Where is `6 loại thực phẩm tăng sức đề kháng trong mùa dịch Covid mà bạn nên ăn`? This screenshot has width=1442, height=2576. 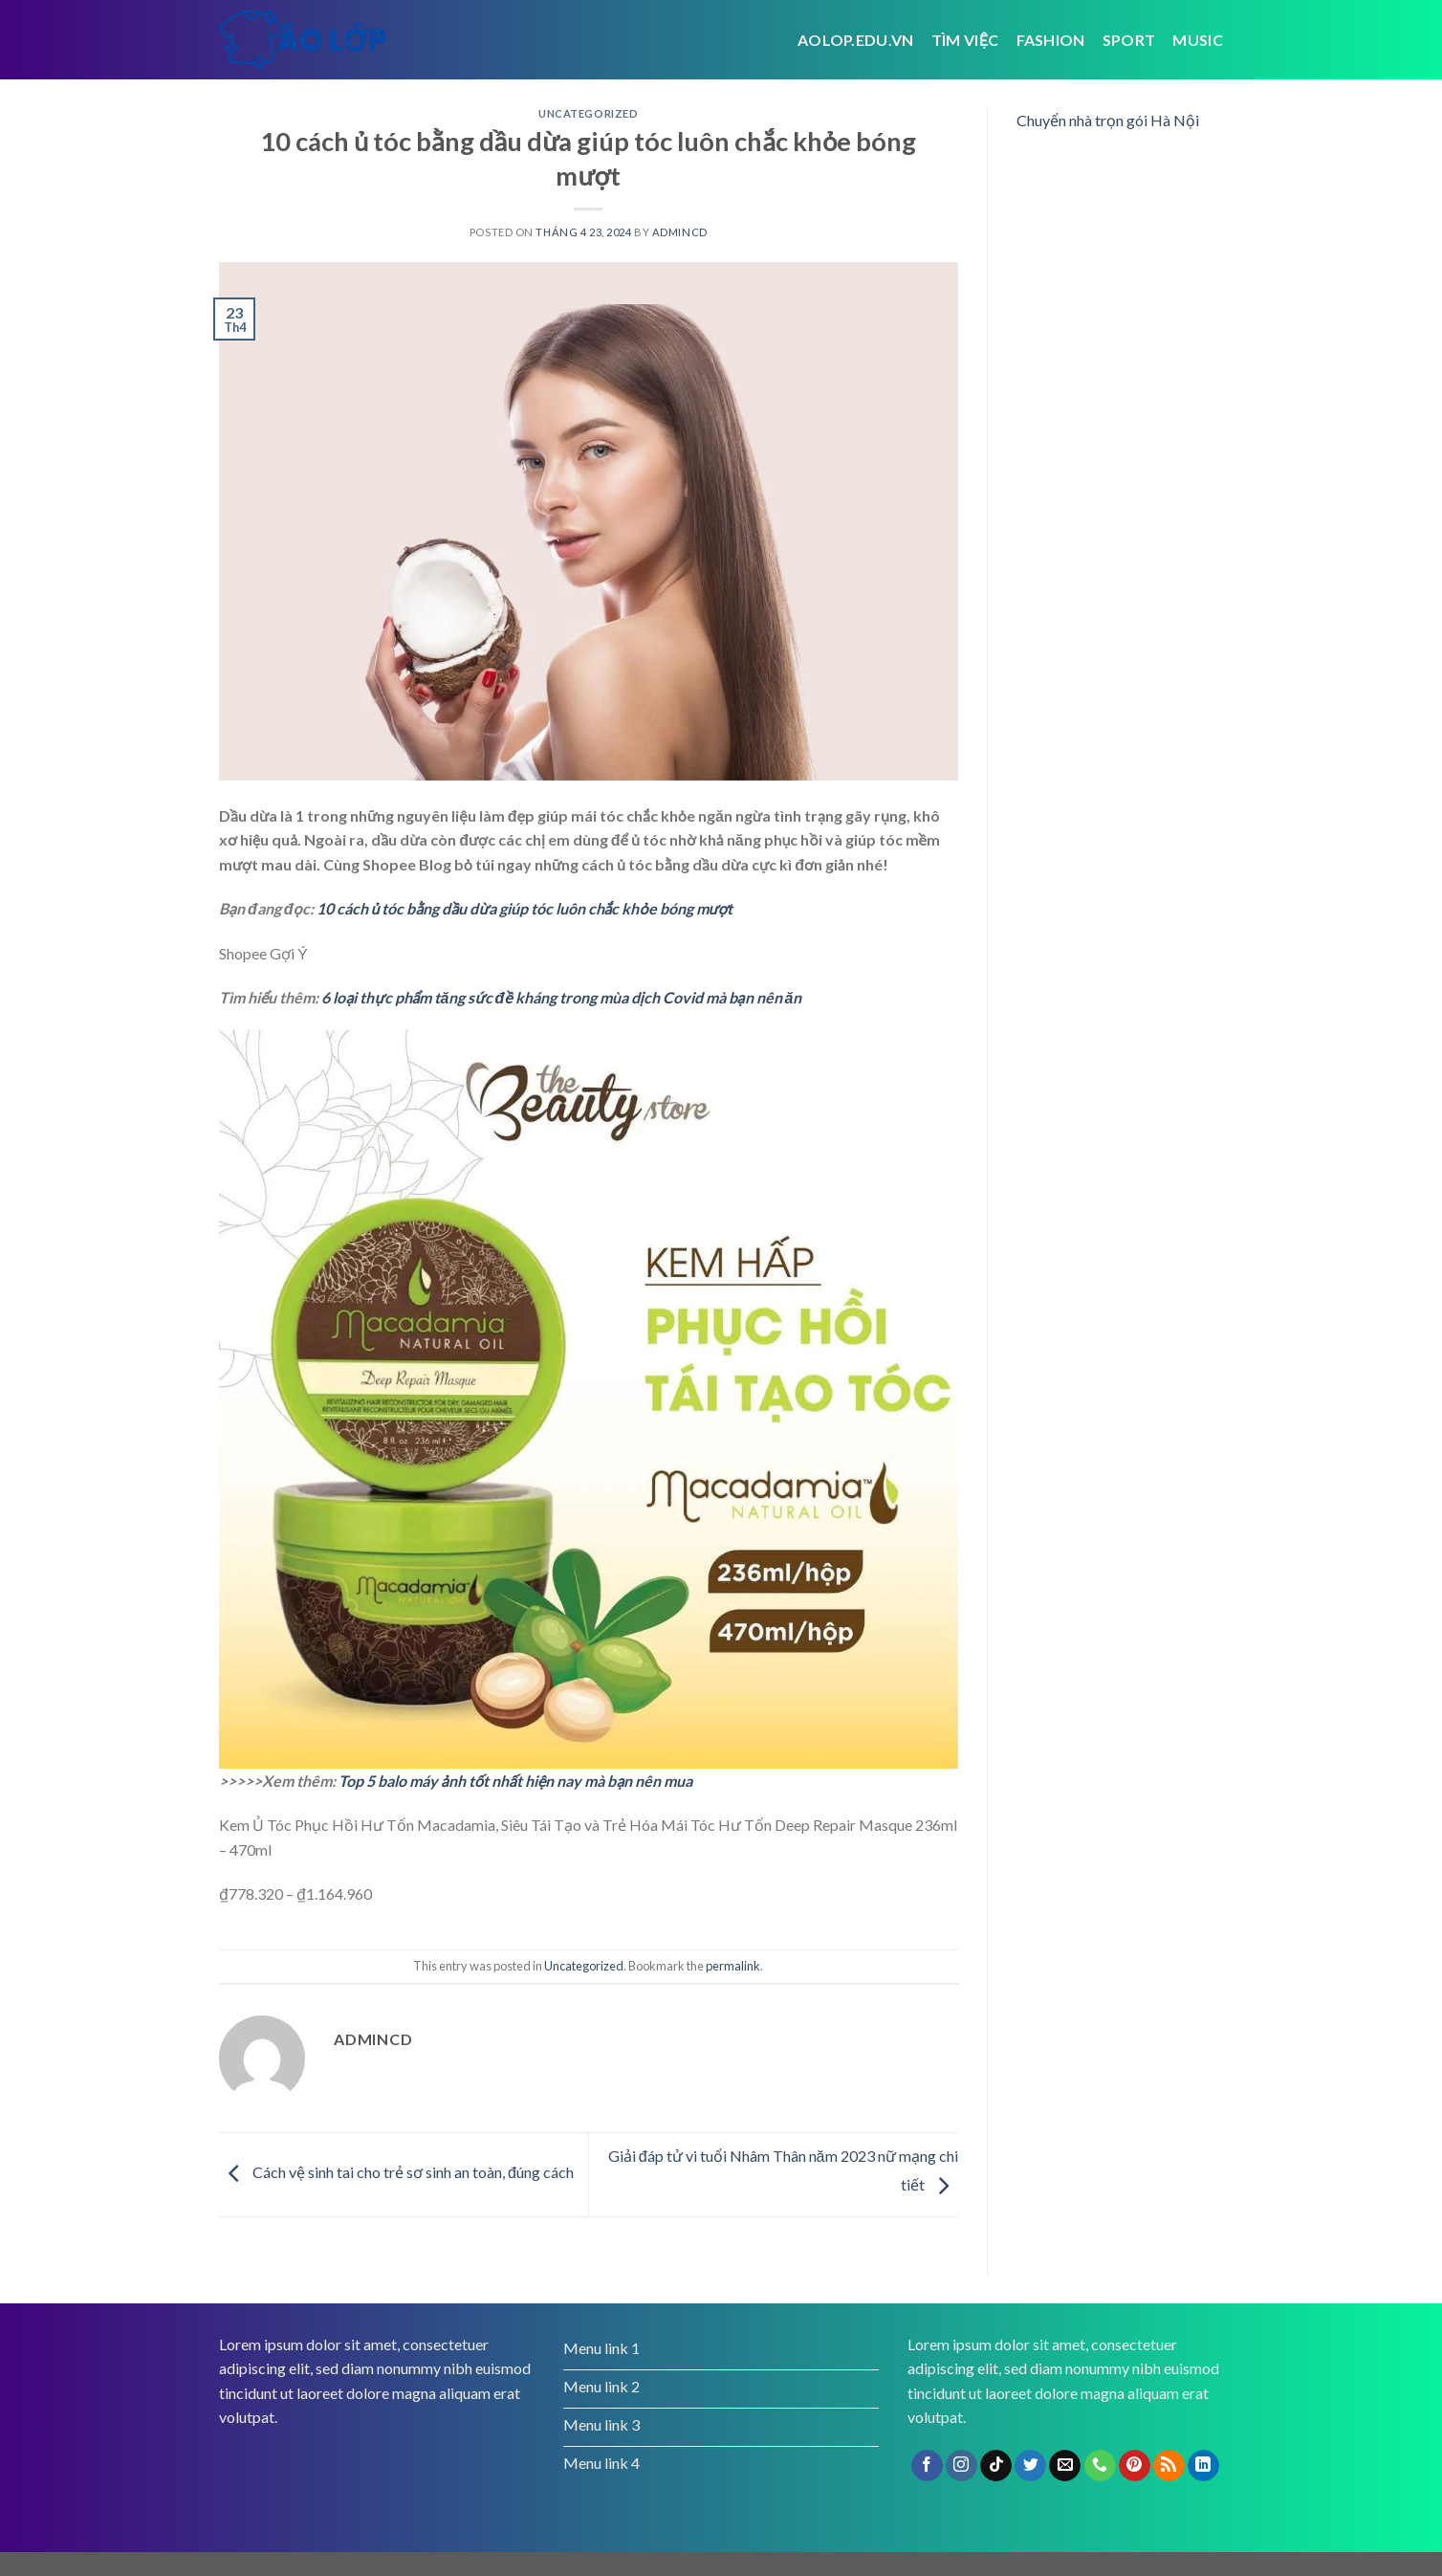
6 loại thực phẩm tăng sức đề kháng trong mùa dịch Covid mà bạn nên ăn is located at coordinates (561, 997).